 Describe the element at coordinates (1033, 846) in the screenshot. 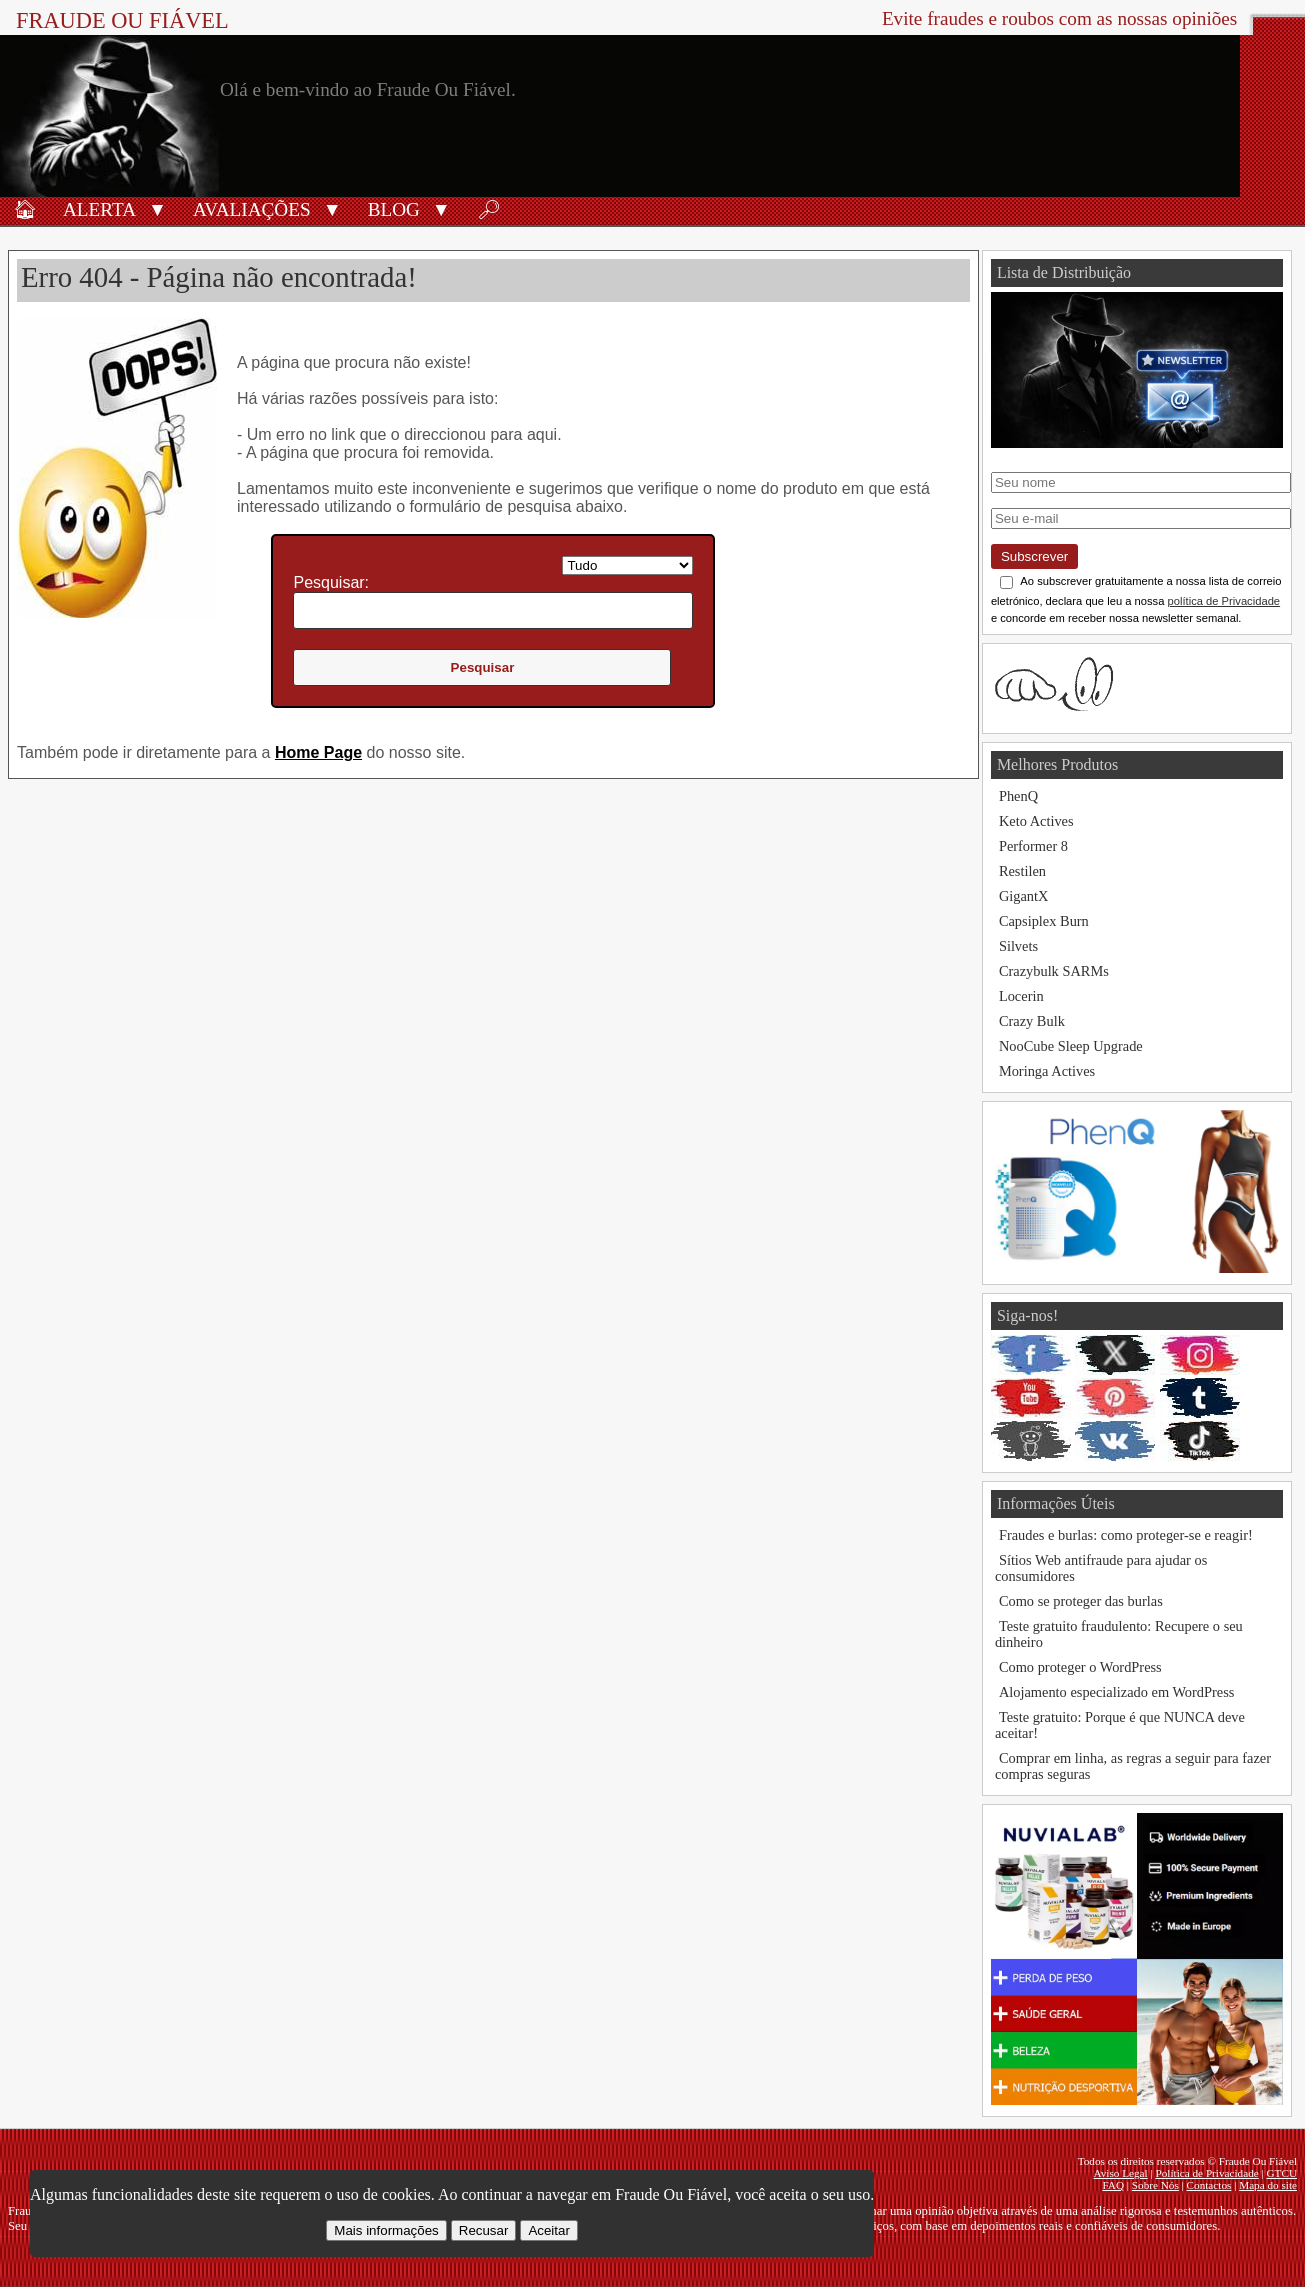

I see `Performer 8` at that location.